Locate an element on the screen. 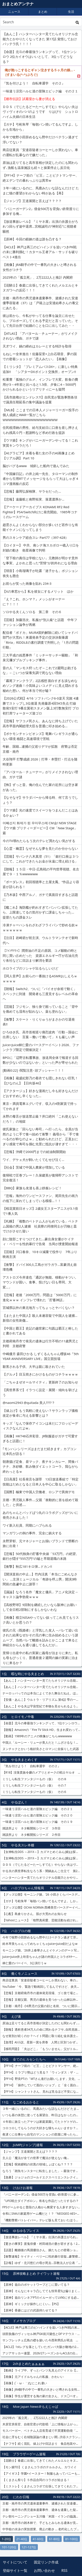 The width and height of the screenshot is (82, 2576). 一味違う涼宮ハルヒ達の冒険エピック編 その２０ is located at coordinates (37, 1815).